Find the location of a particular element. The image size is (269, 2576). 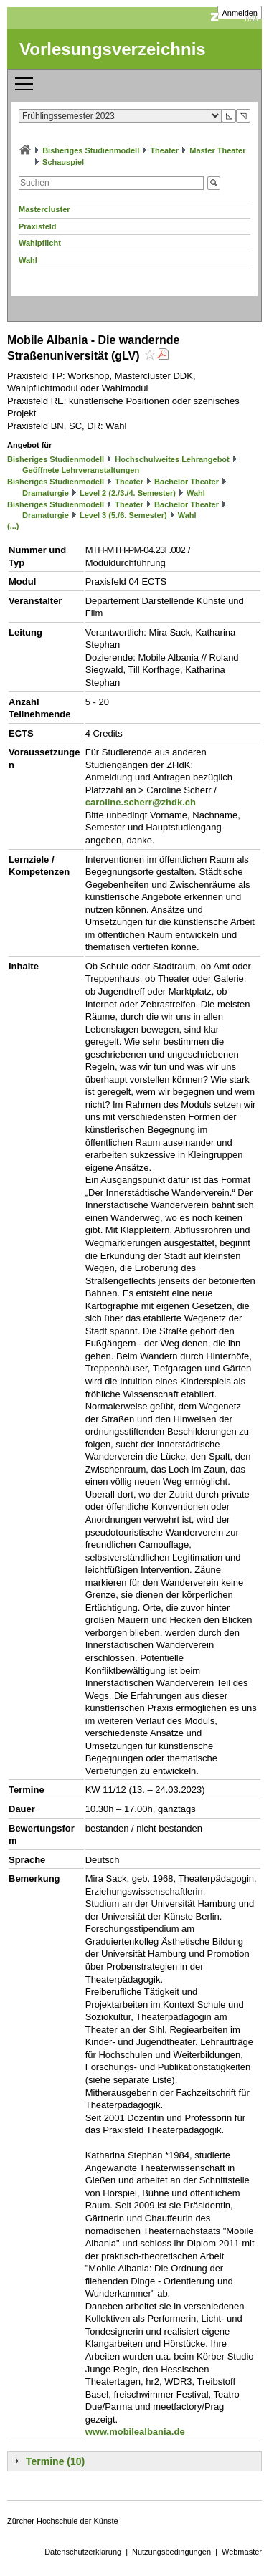

Nutzungsbedingungen is located at coordinates (171, 2551).